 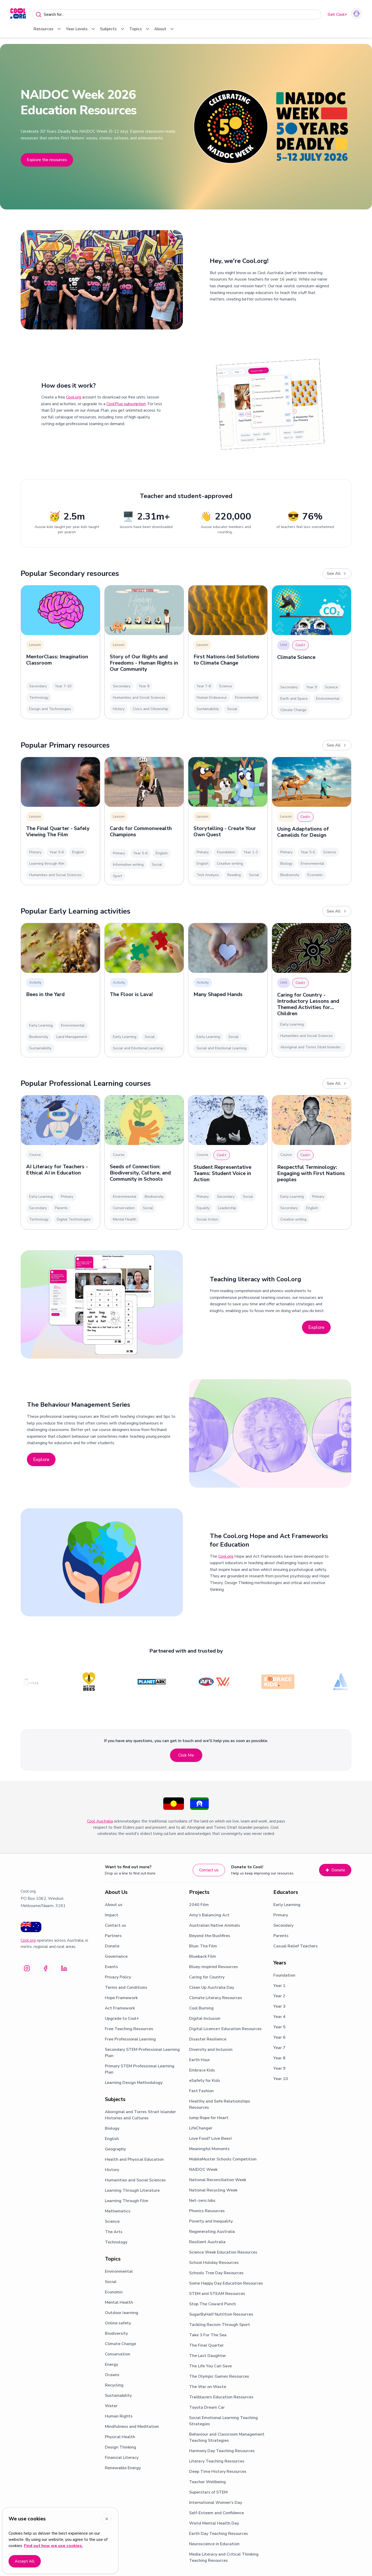 I want to click on About, so click(x=164, y=29).